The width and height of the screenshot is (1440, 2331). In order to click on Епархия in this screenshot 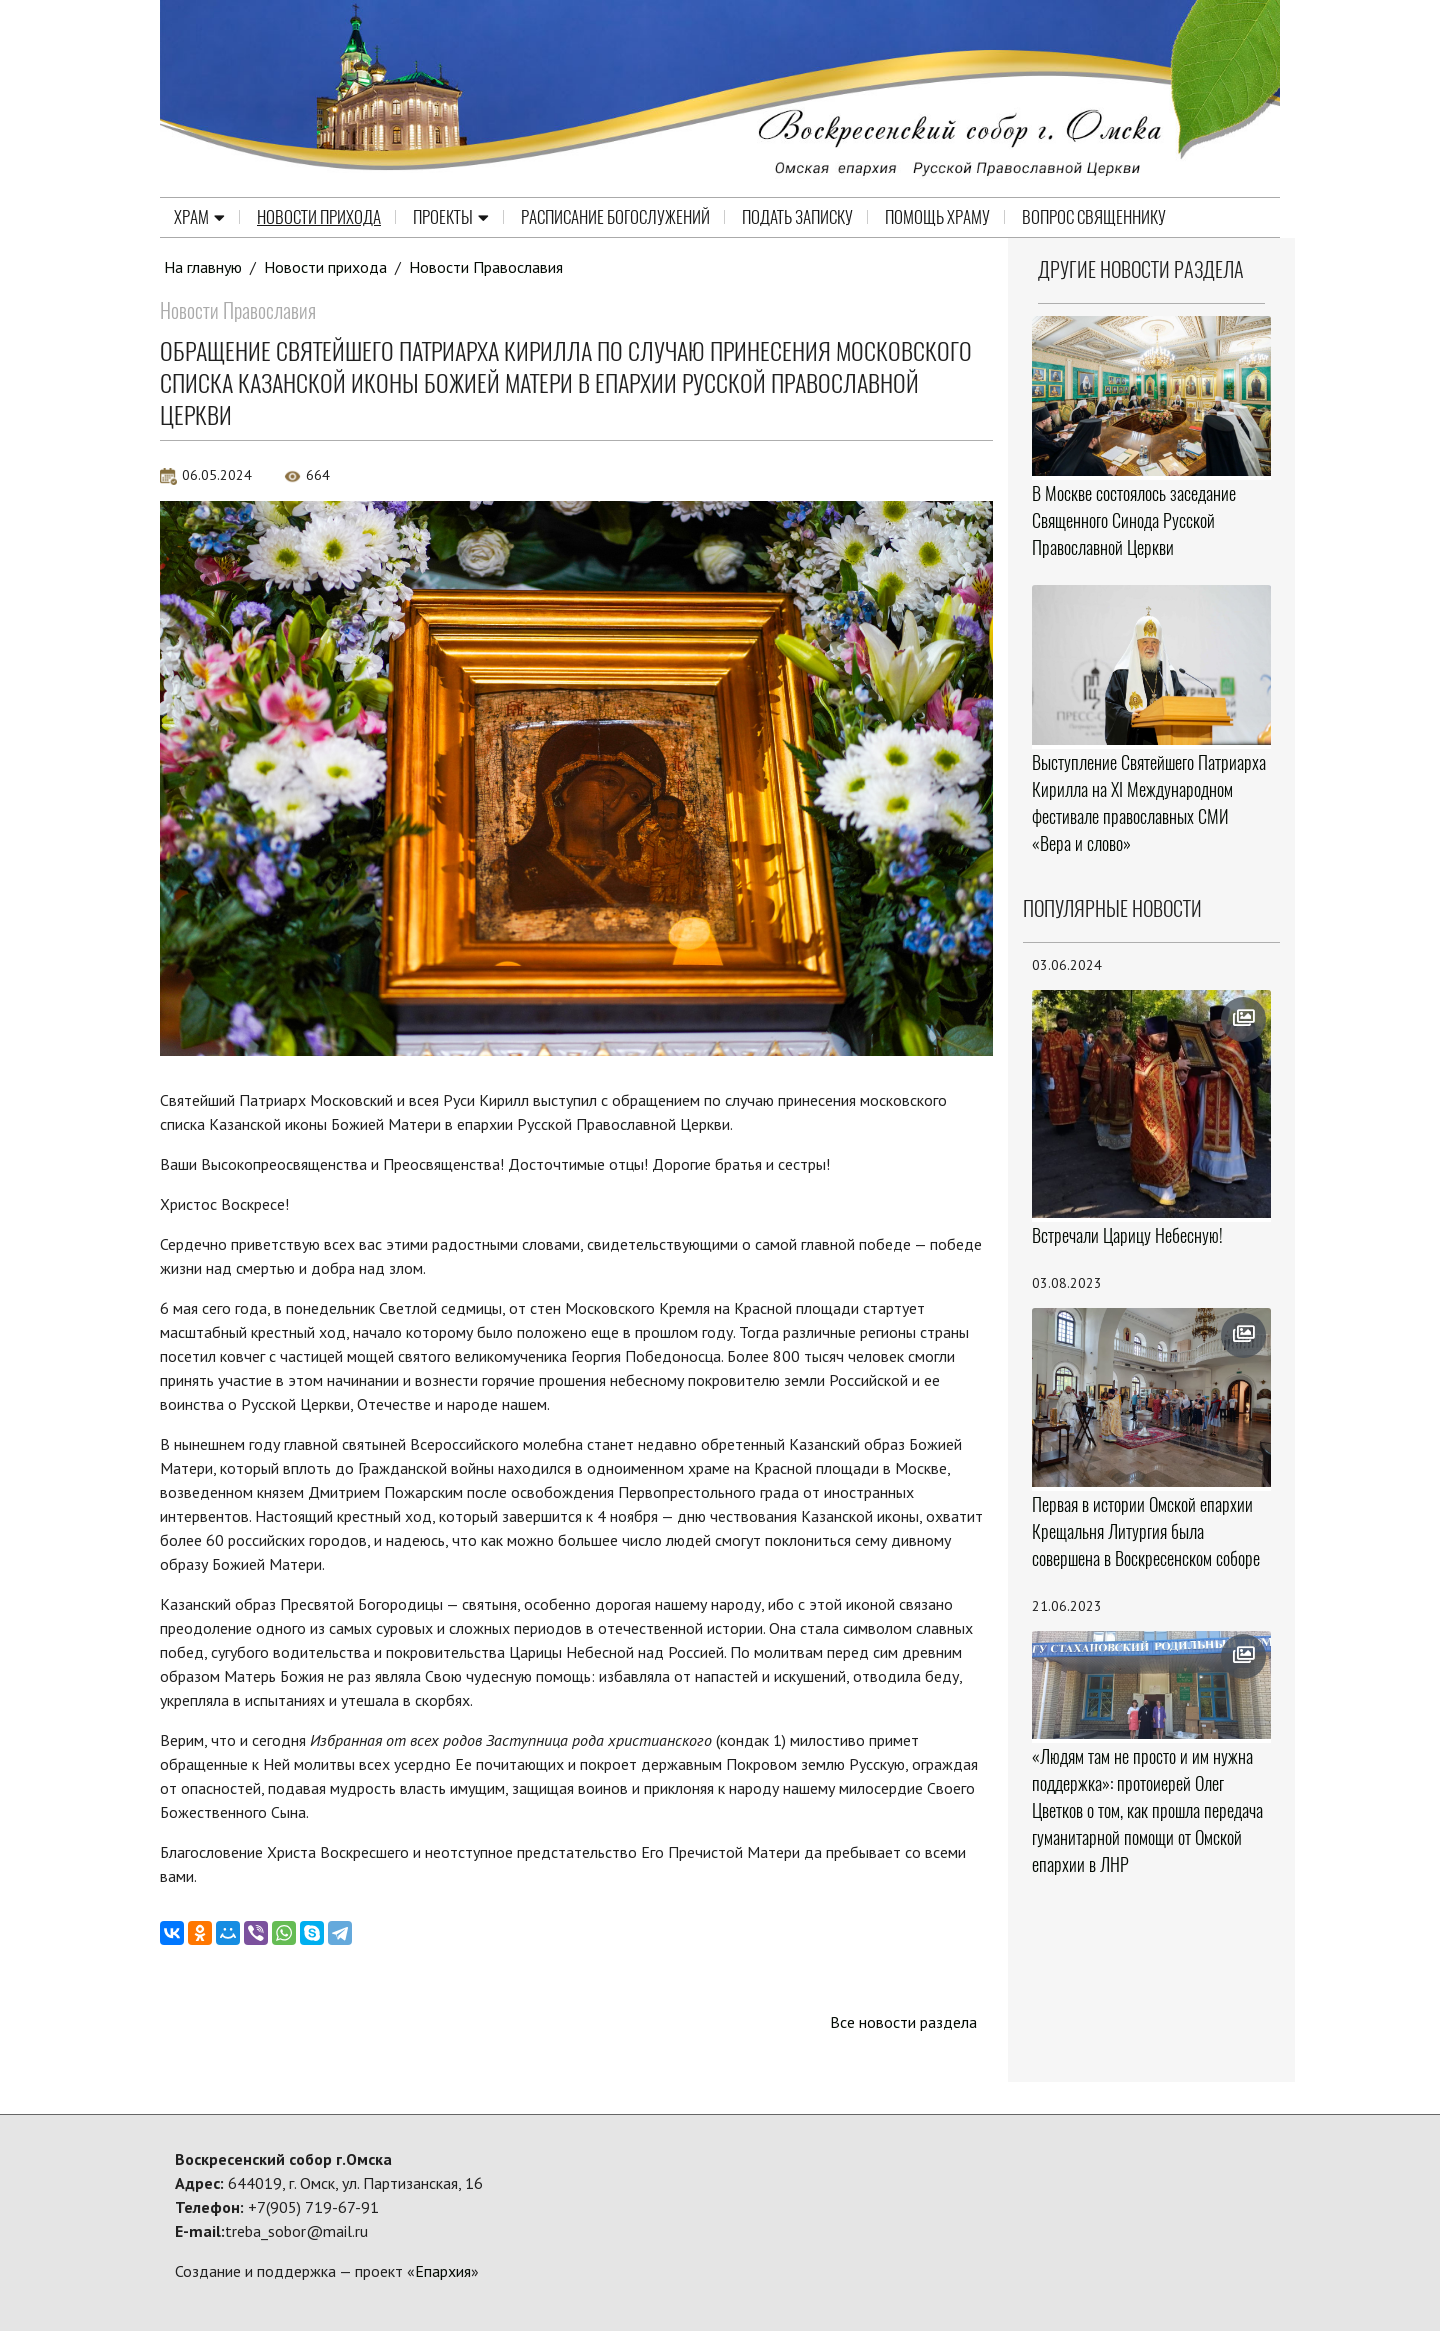, I will do `click(443, 2271)`.